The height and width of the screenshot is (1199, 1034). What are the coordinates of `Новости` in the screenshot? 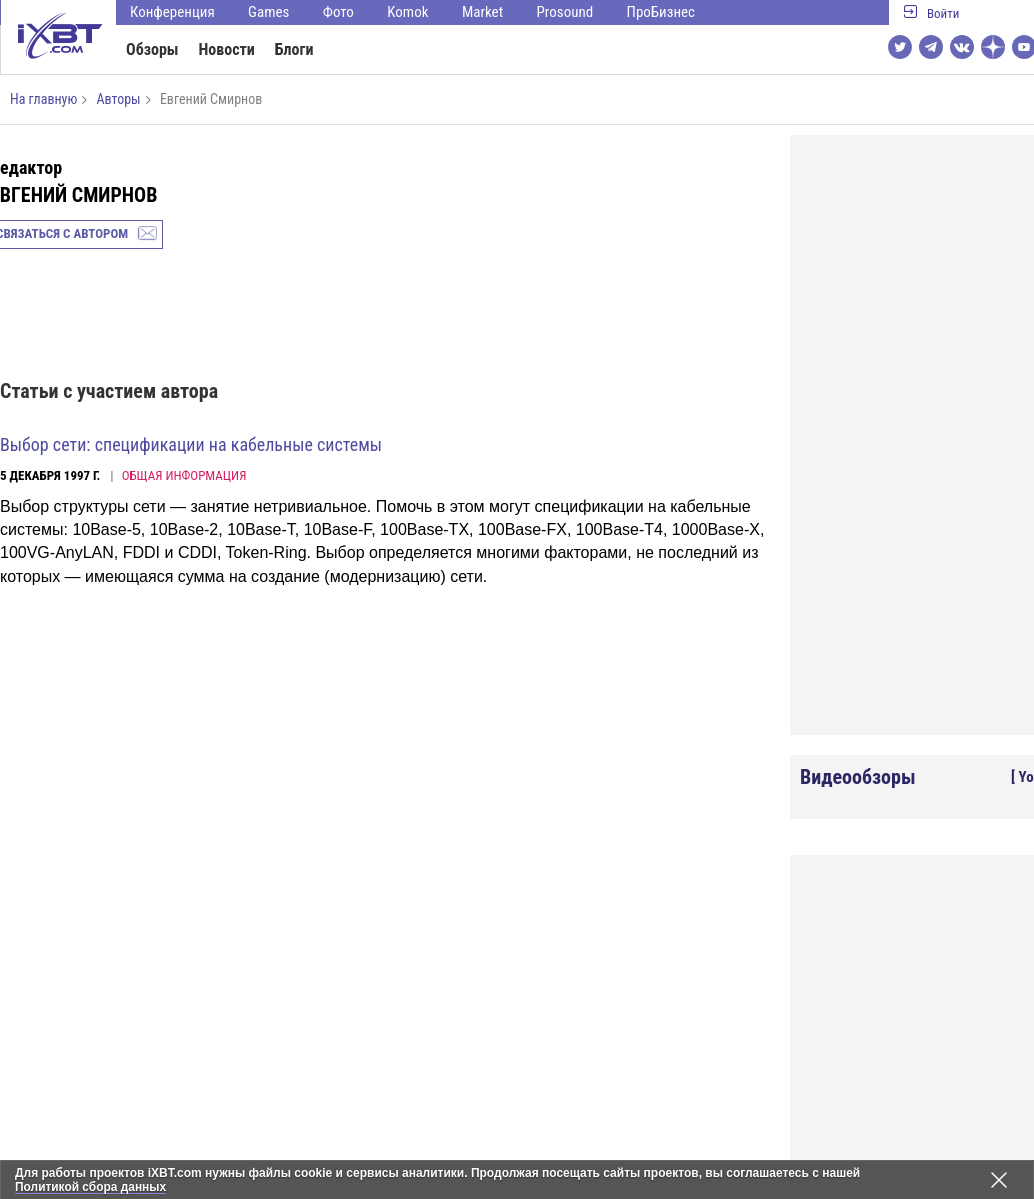 It's located at (227, 49).